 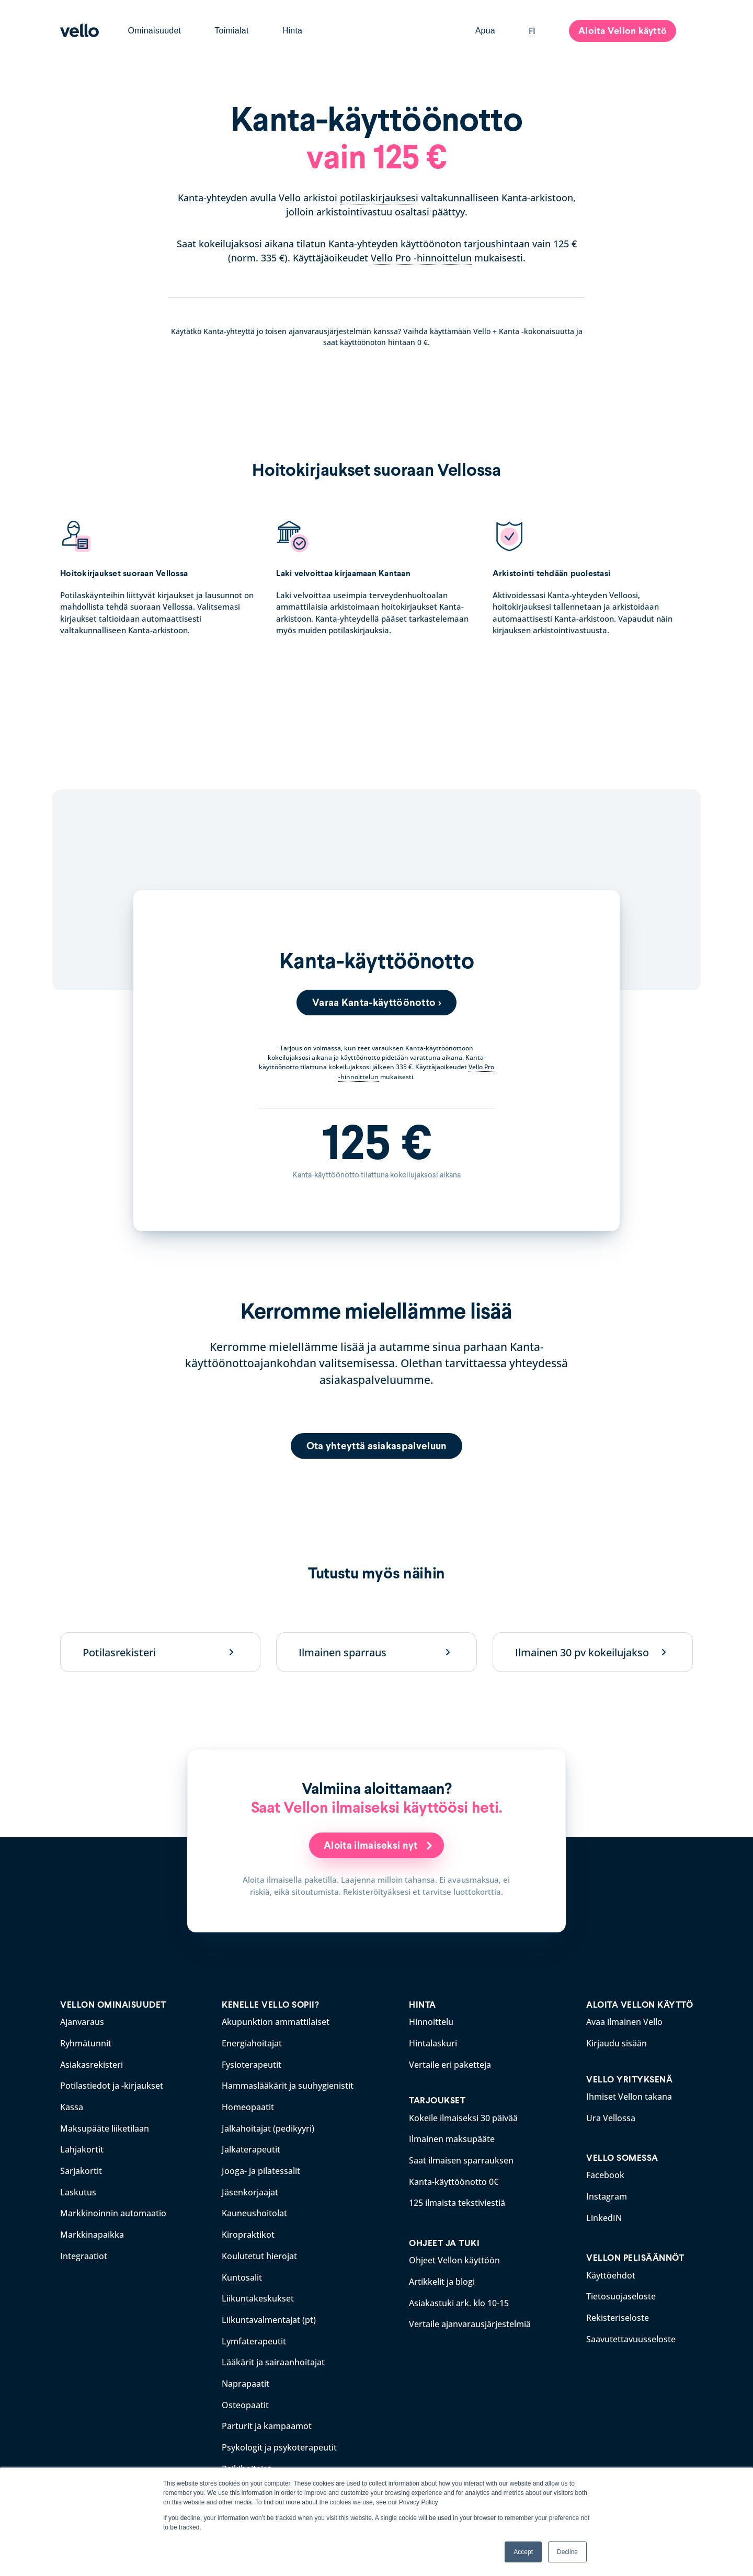 What do you see at coordinates (268, 2127) in the screenshot?
I see `Jalkahoitajat (pedikyyri) [menuitem]` at bounding box center [268, 2127].